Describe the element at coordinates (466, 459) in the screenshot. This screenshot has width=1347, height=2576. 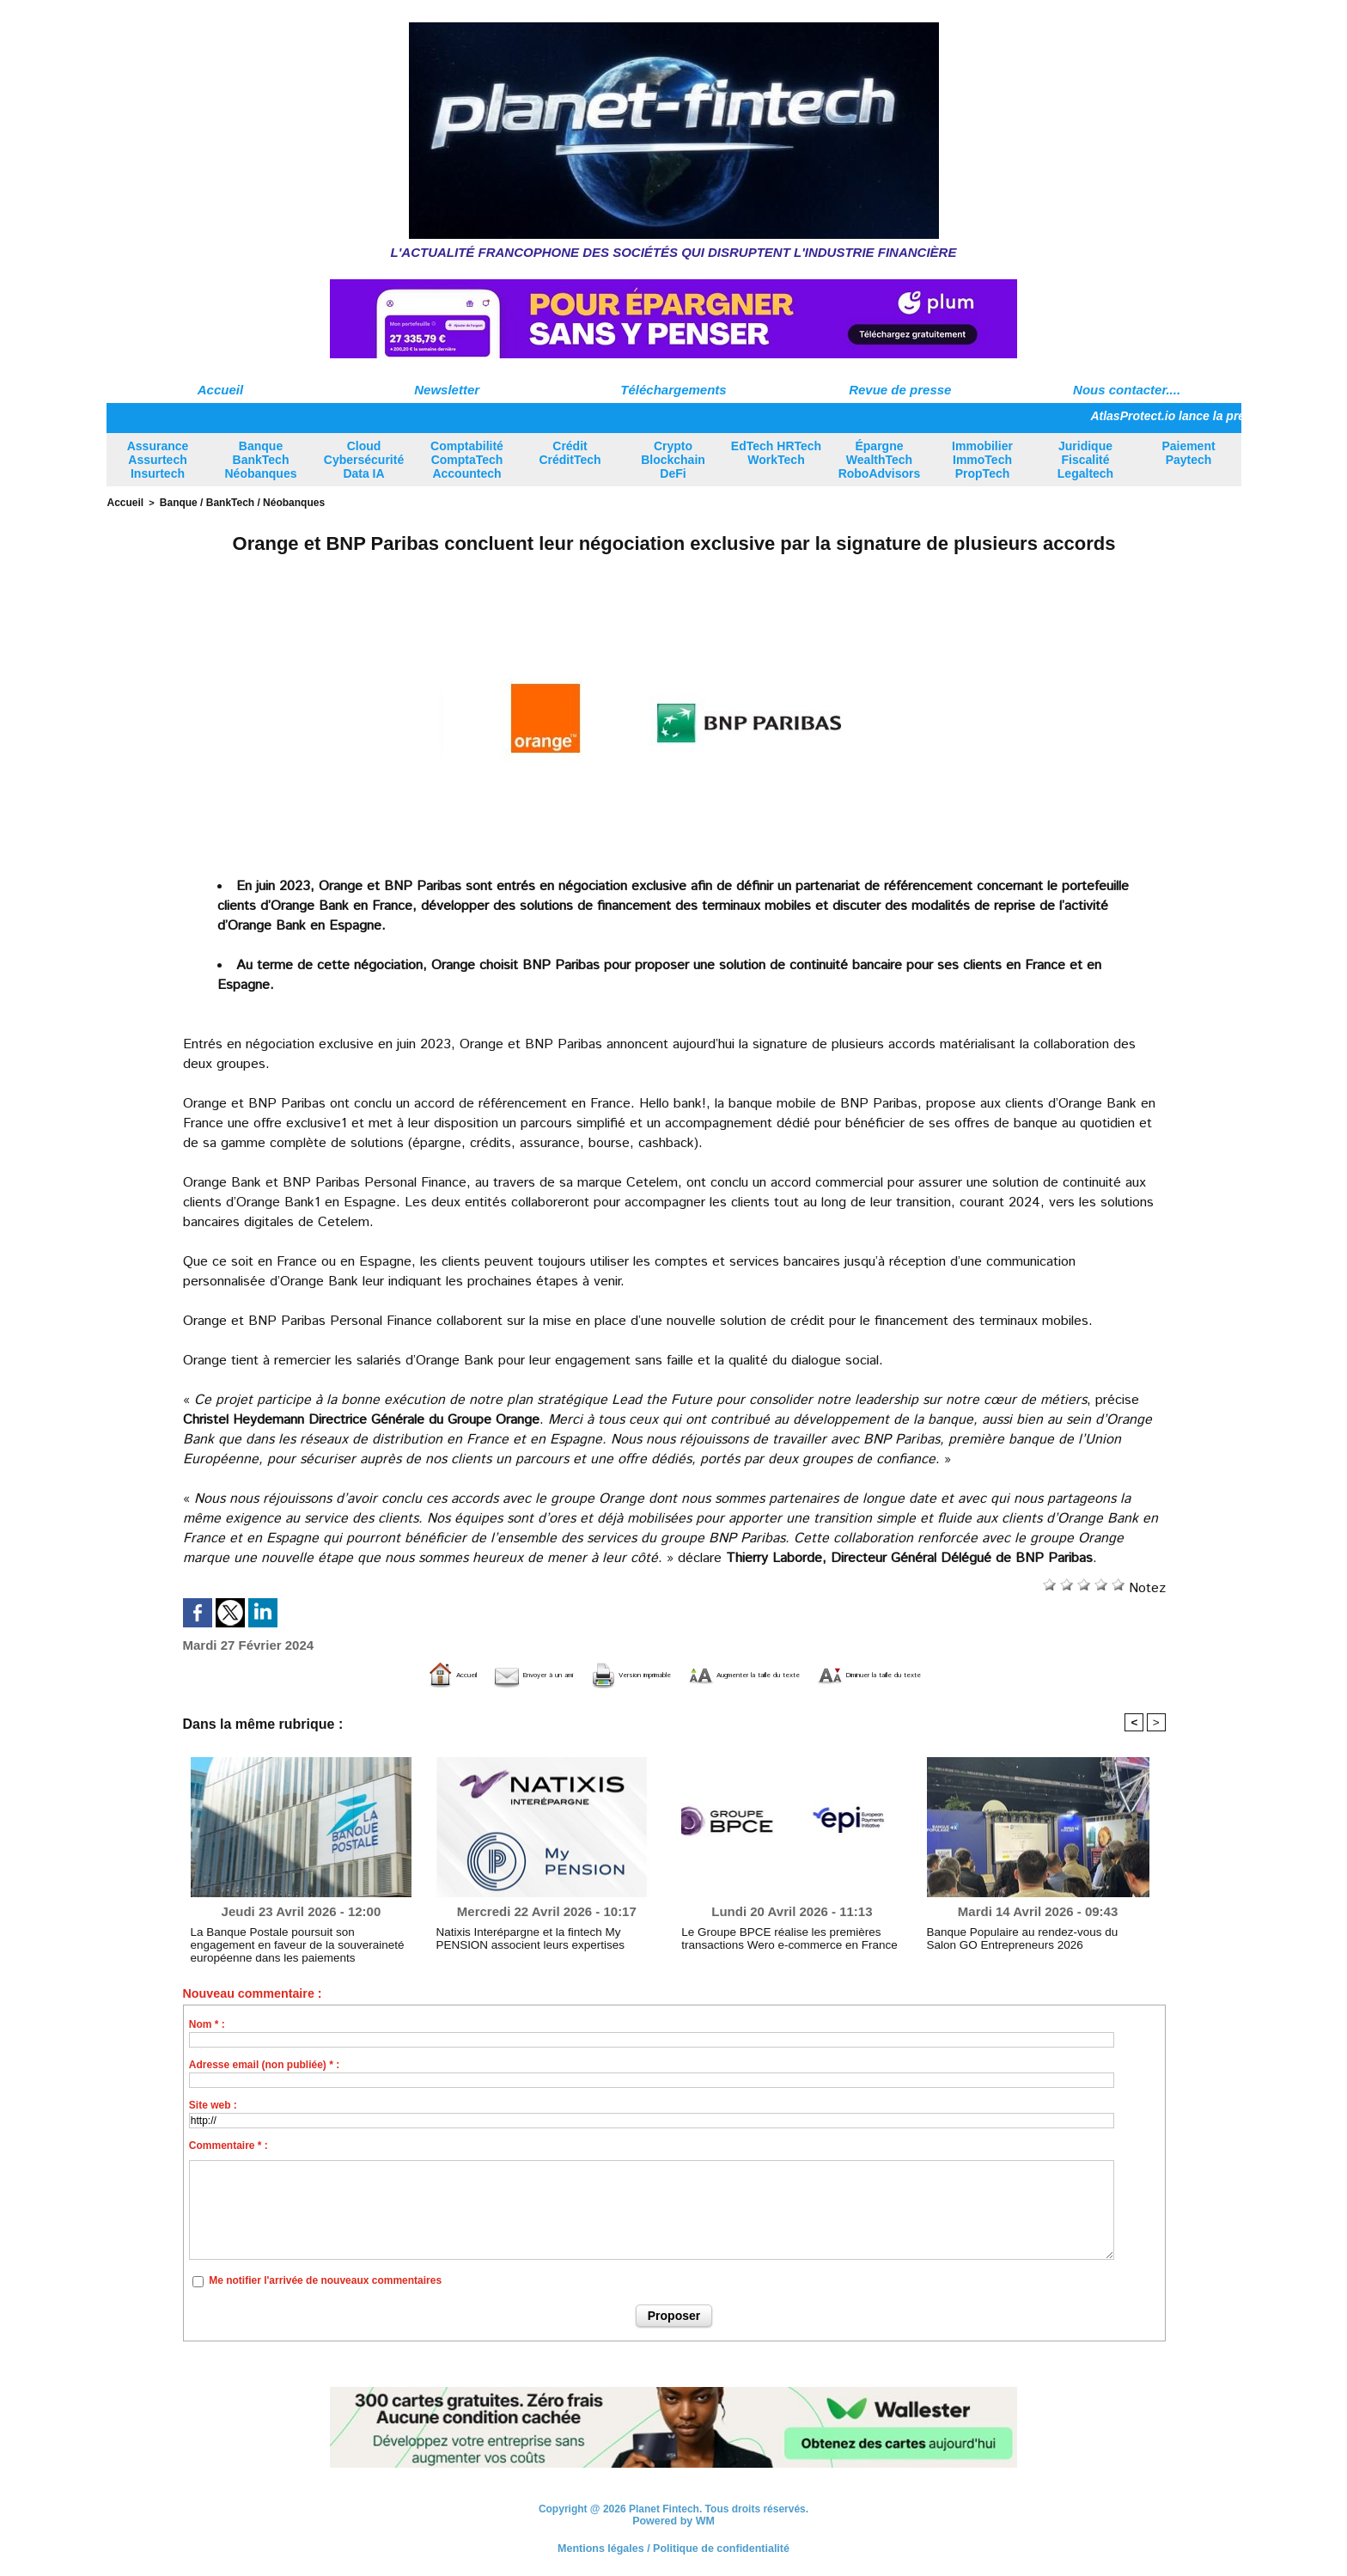
I see `Comptabilité ComptaTech Accountech` at that location.